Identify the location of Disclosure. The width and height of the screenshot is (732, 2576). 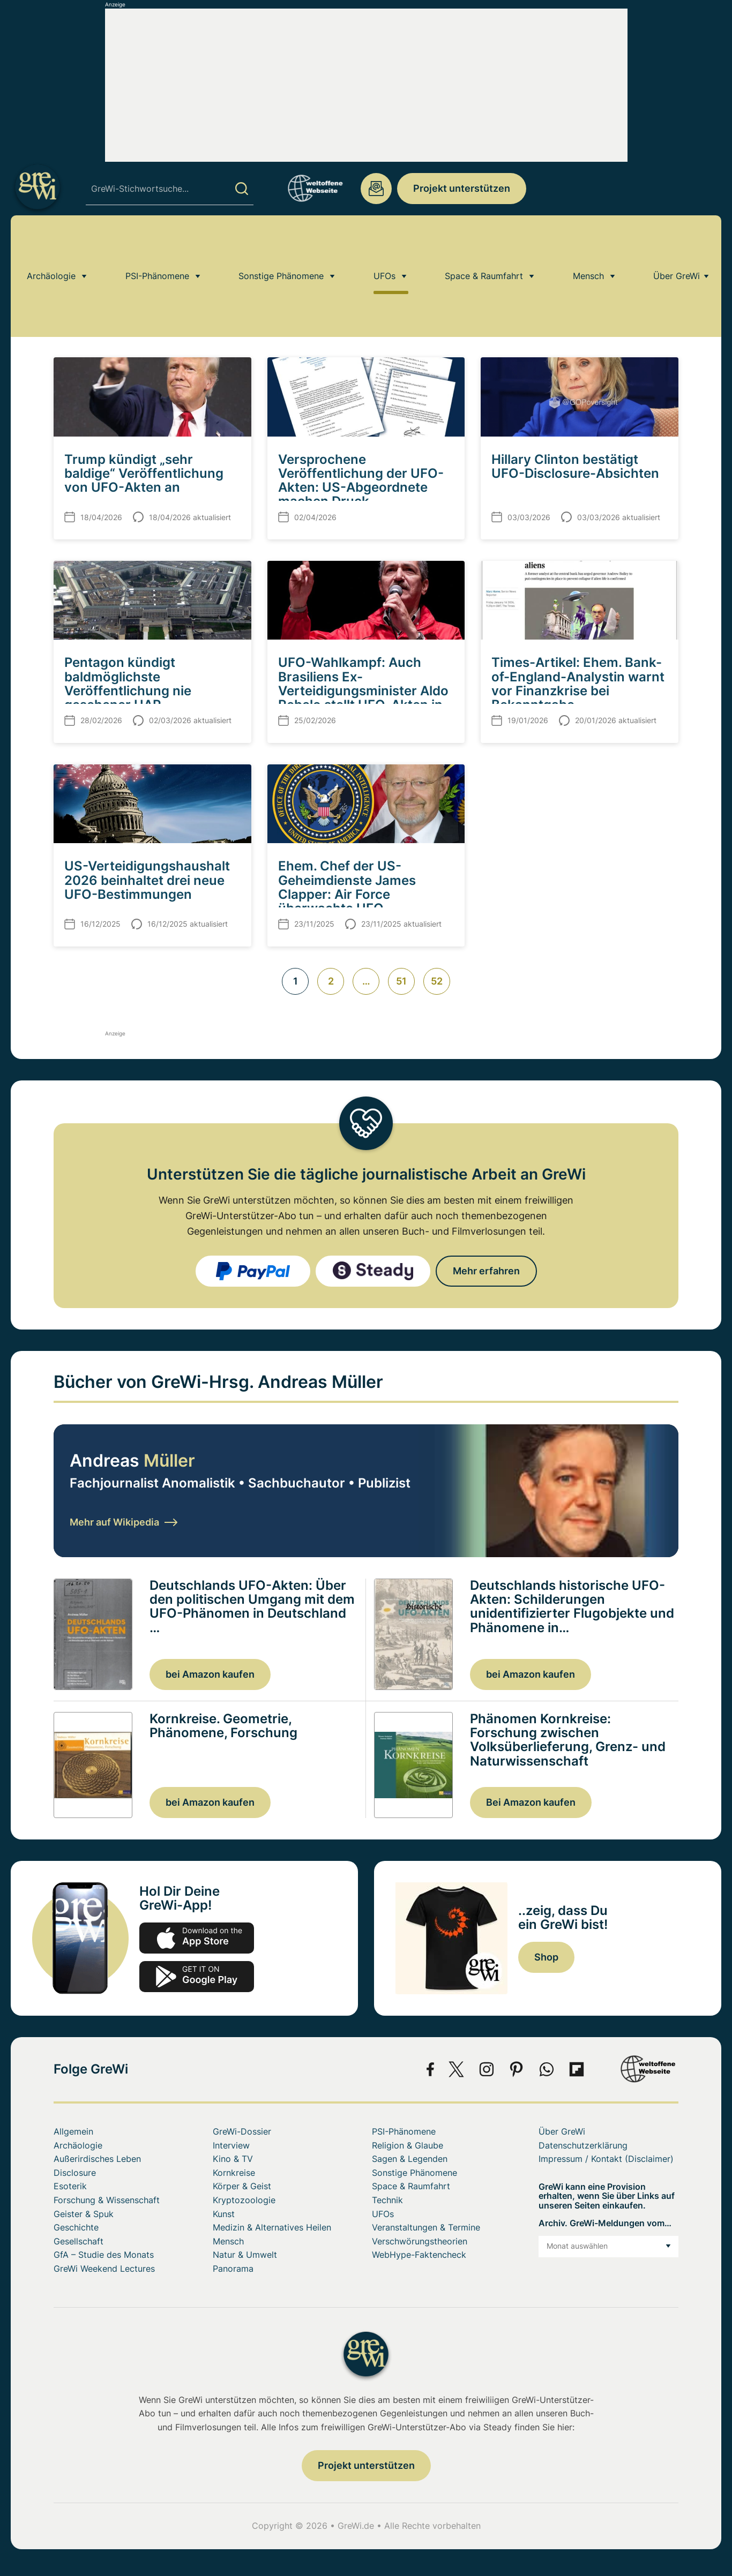
(75, 2172).